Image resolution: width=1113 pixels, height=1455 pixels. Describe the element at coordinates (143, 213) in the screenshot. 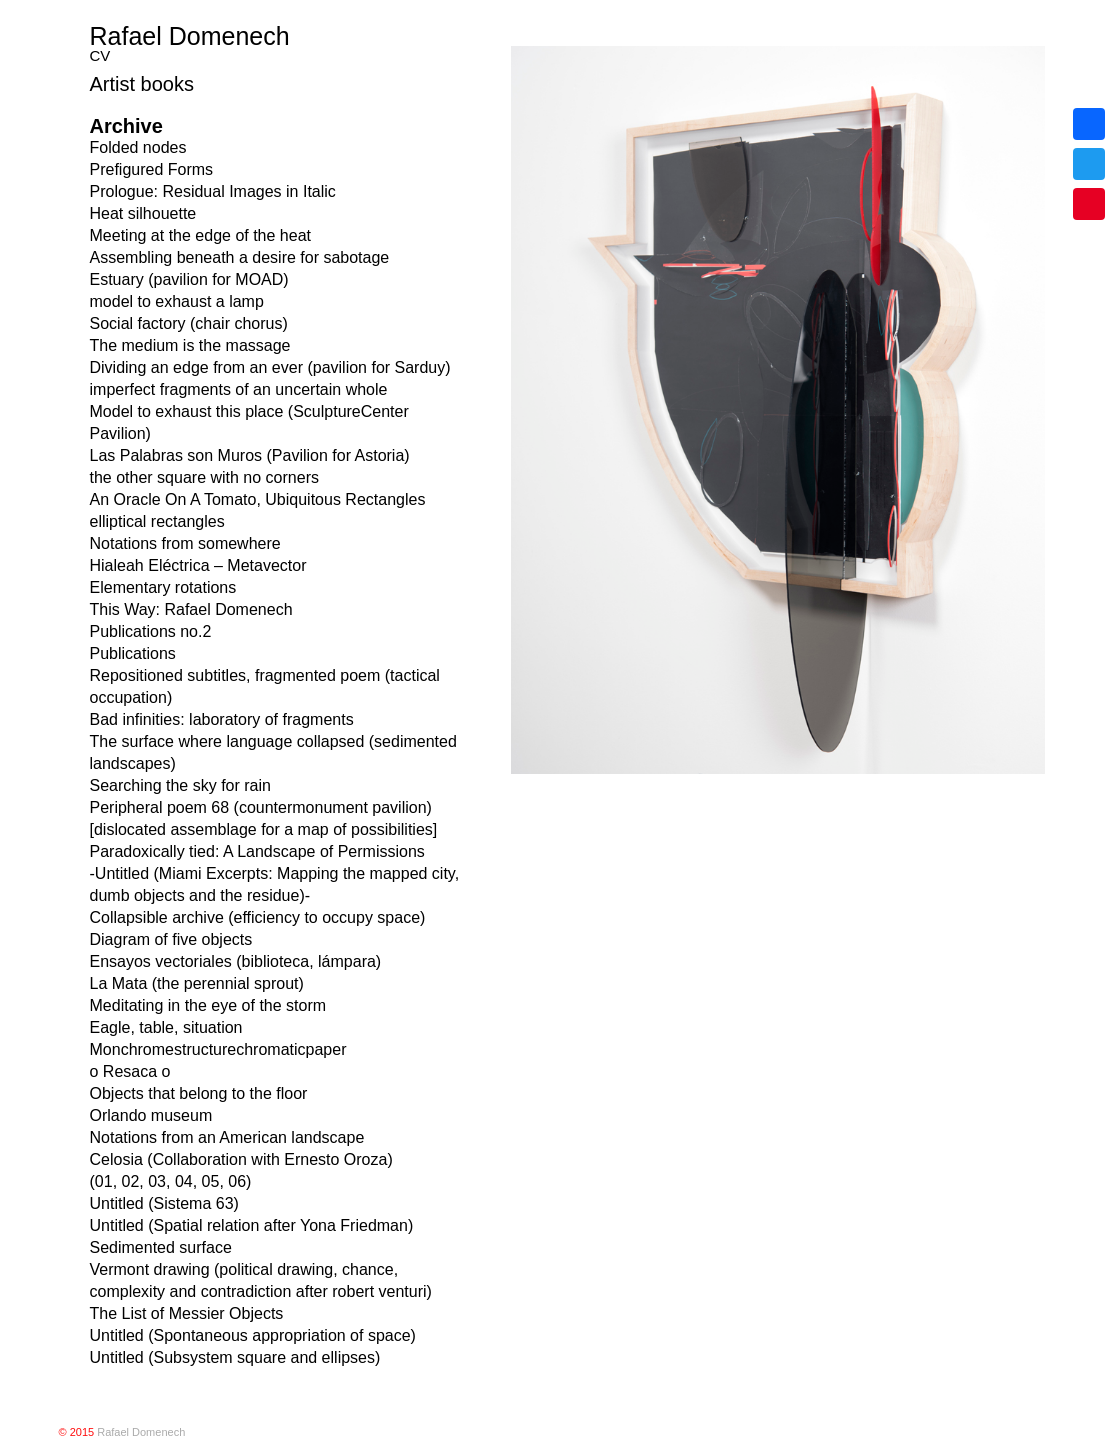

I see `Heat silhouette` at that location.